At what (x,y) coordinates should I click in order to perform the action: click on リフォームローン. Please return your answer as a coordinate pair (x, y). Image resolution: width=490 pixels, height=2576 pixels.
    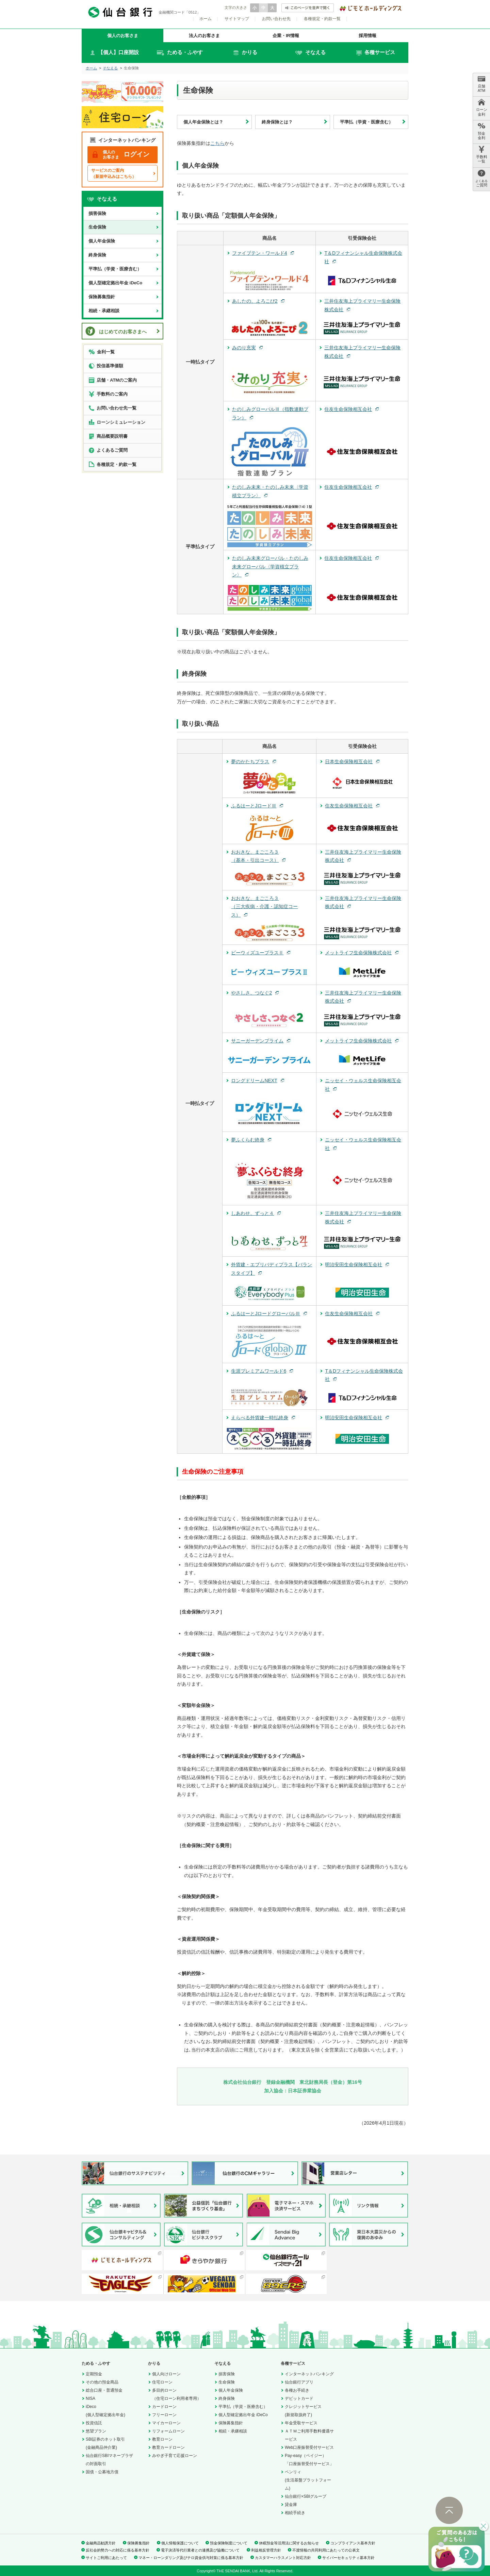
    Looking at the image, I should click on (168, 2431).